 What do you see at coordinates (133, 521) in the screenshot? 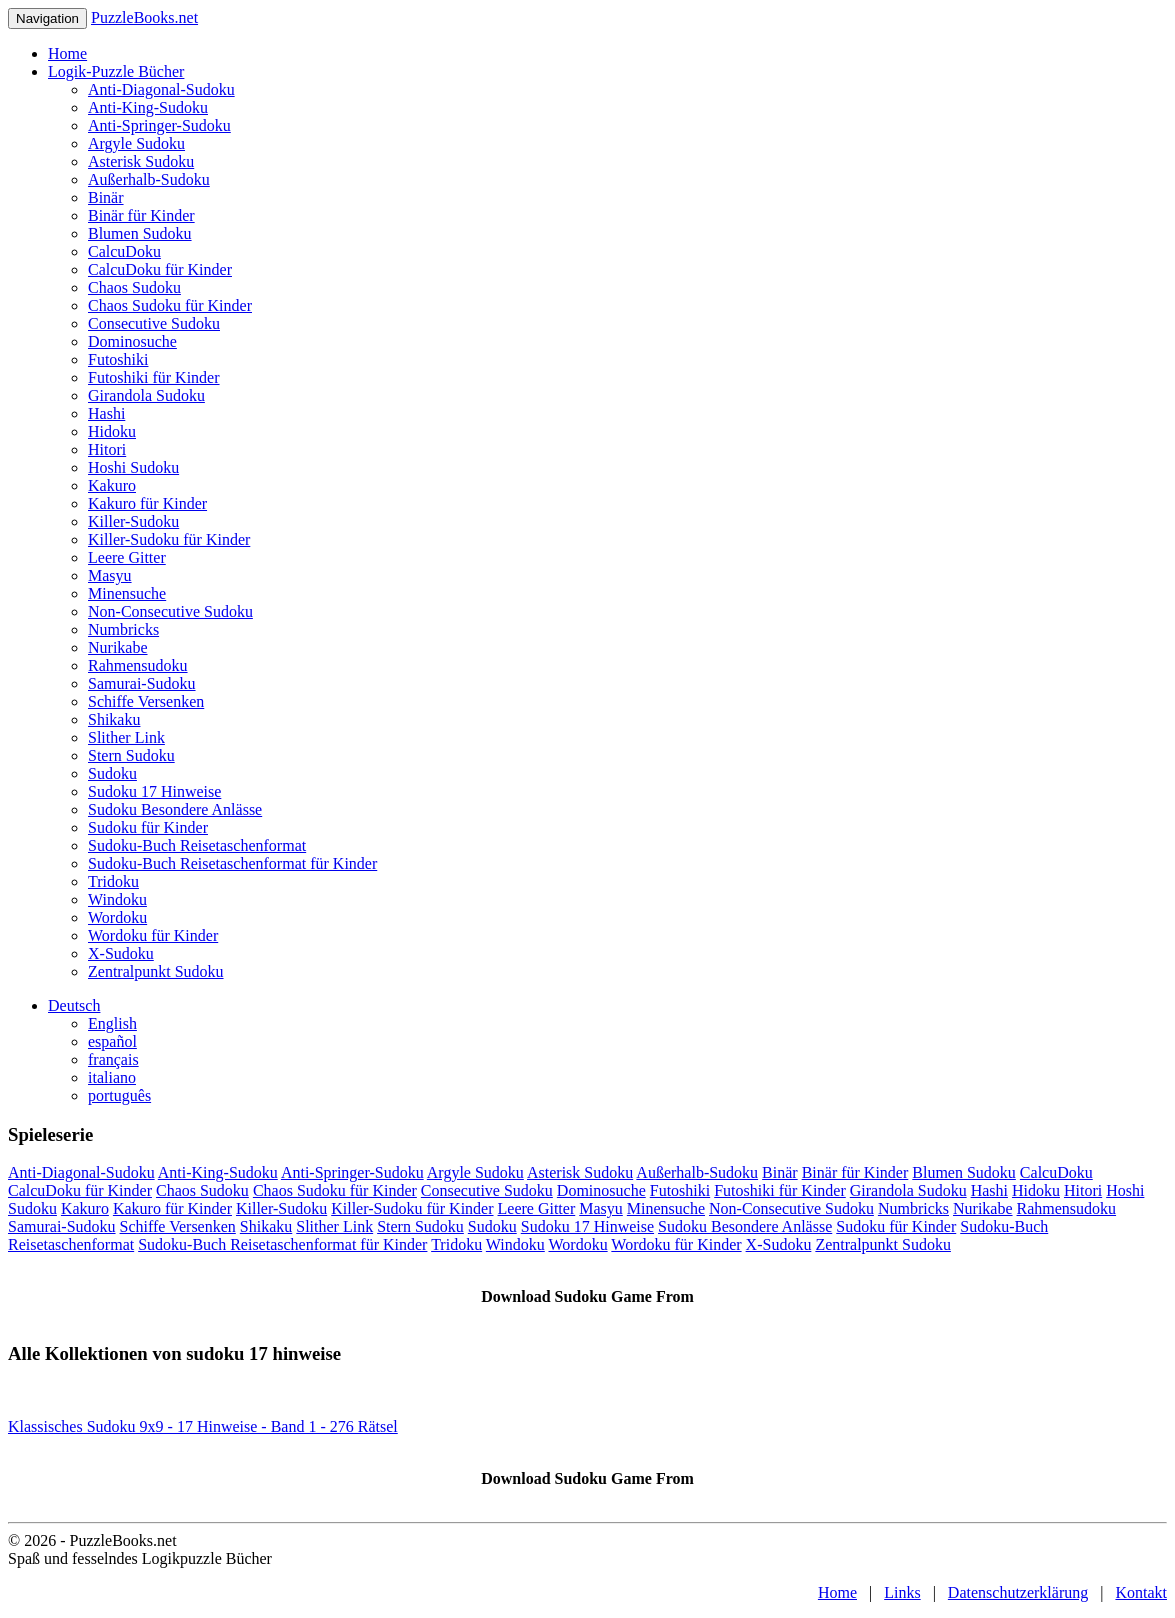
I see `Killer-Sudoku` at bounding box center [133, 521].